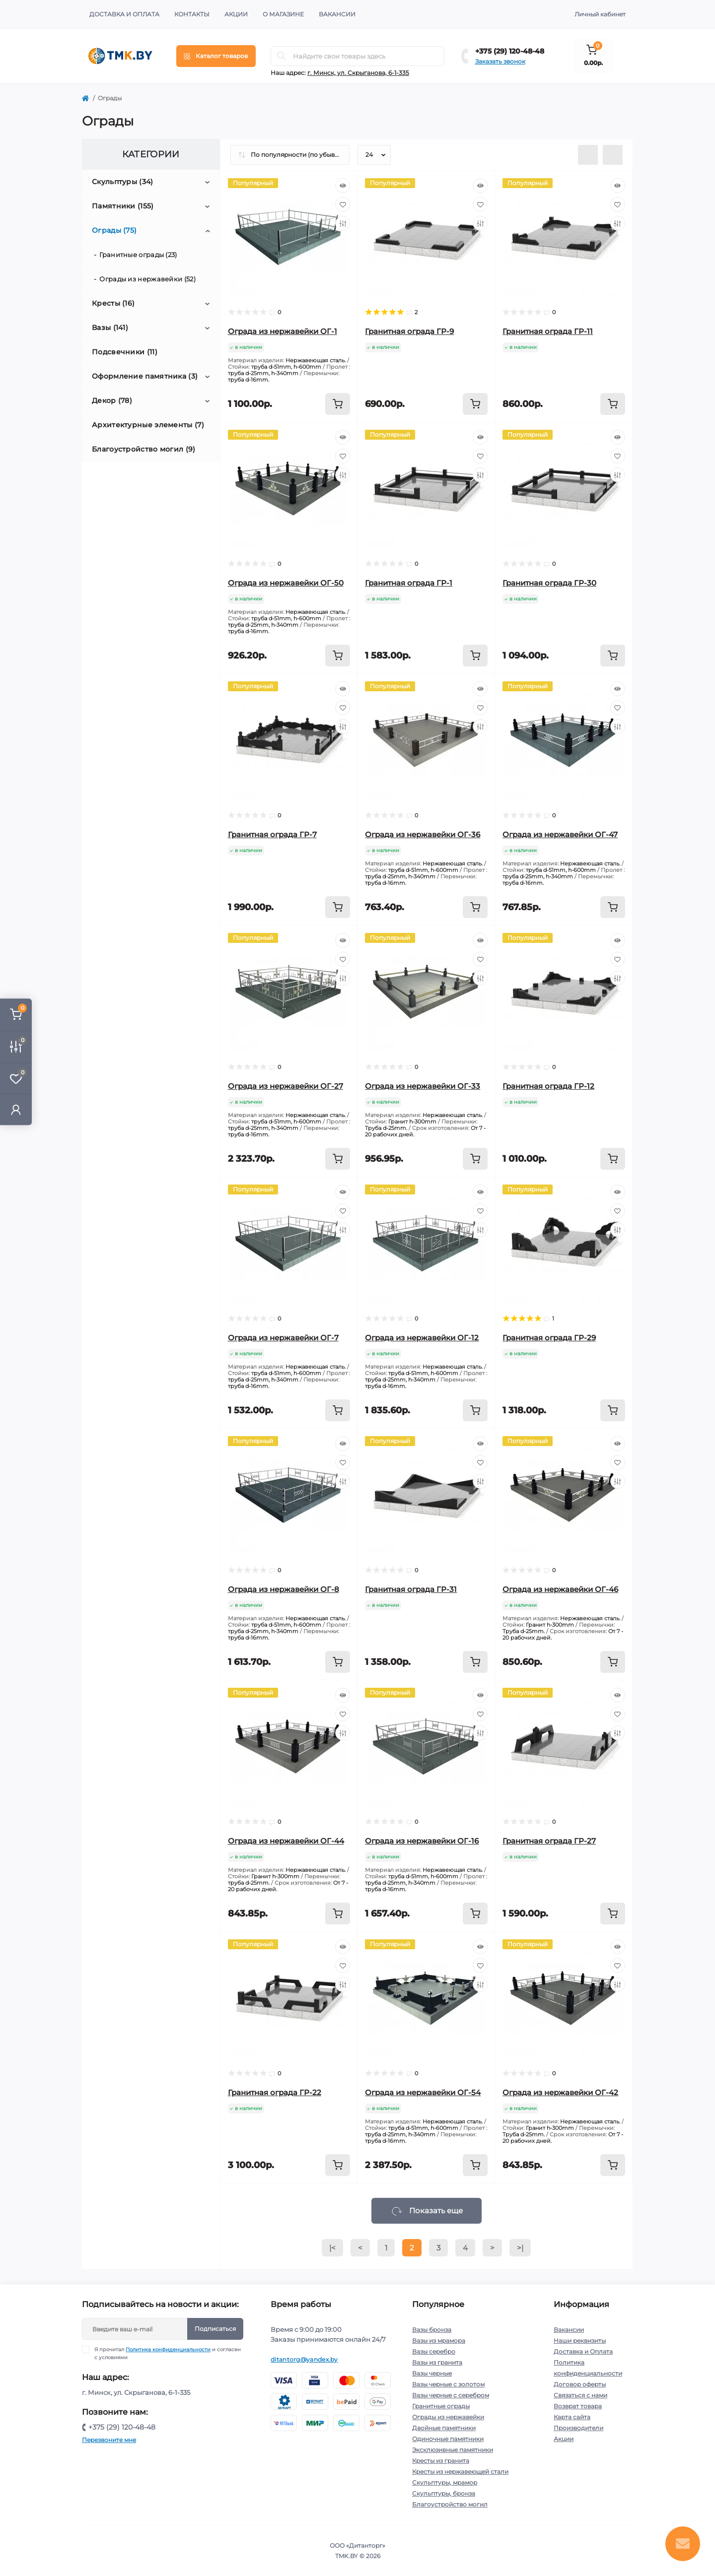 Image resolution: width=715 pixels, height=2576 pixels. What do you see at coordinates (600, 14) in the screenshot?
I see `Личный кабинет [button]` at bounding box center [600, 14].